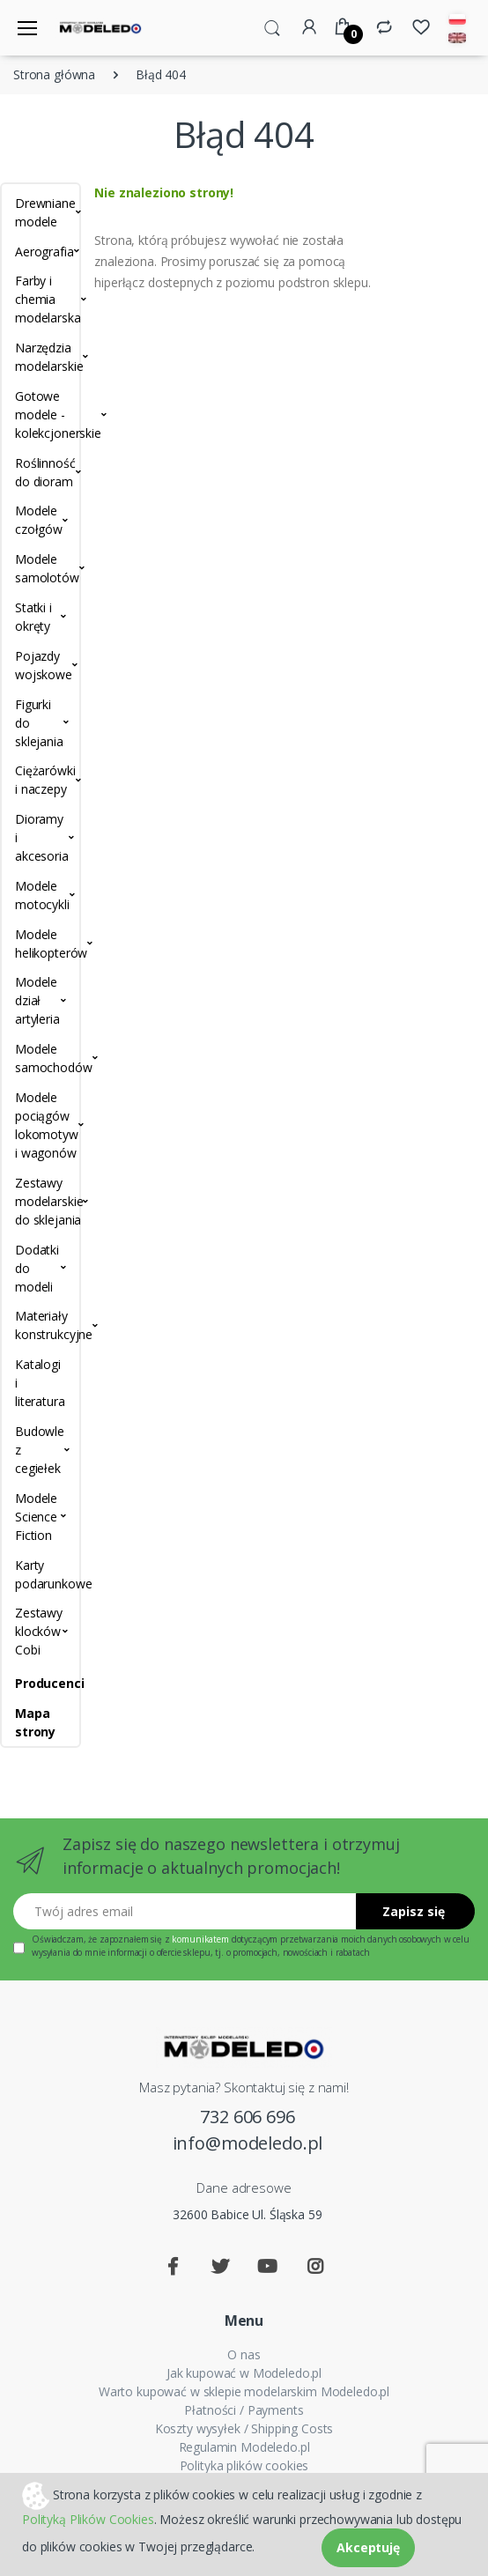  Describe the element at coordinates (37, 1268) in the screenshot. I see `Dodatki do modeli [button]` at that location.